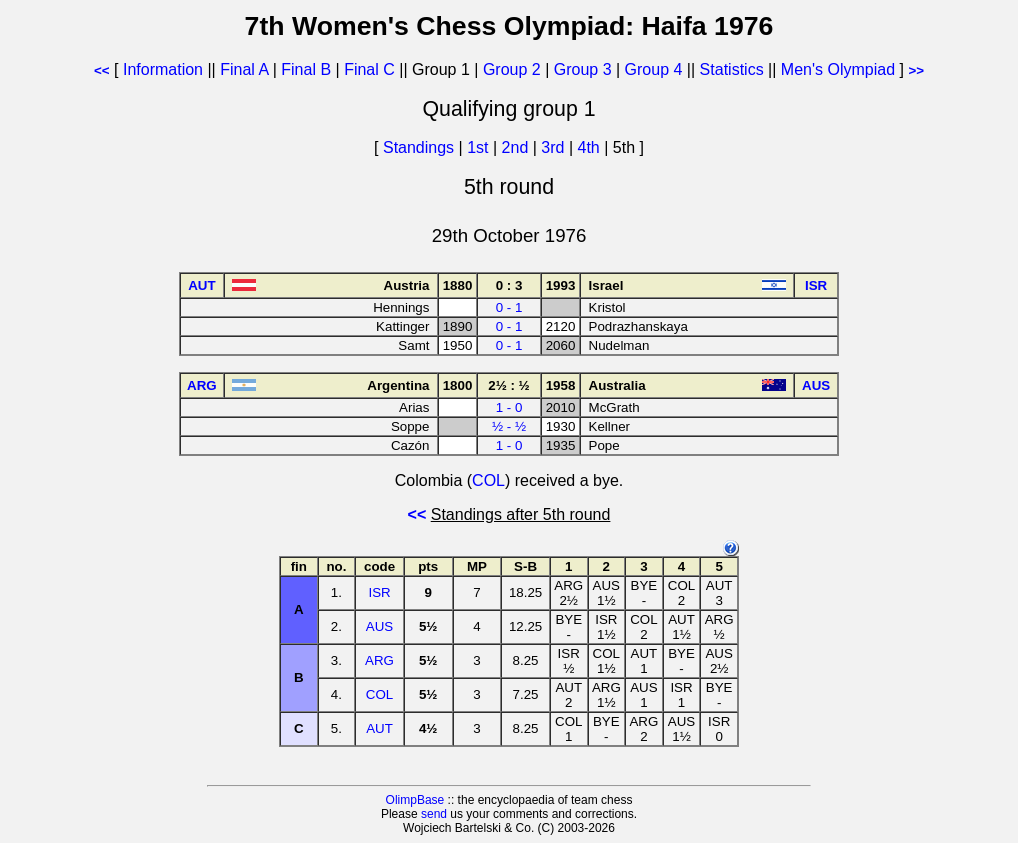  I want to click on ISR, so click(379, 592).